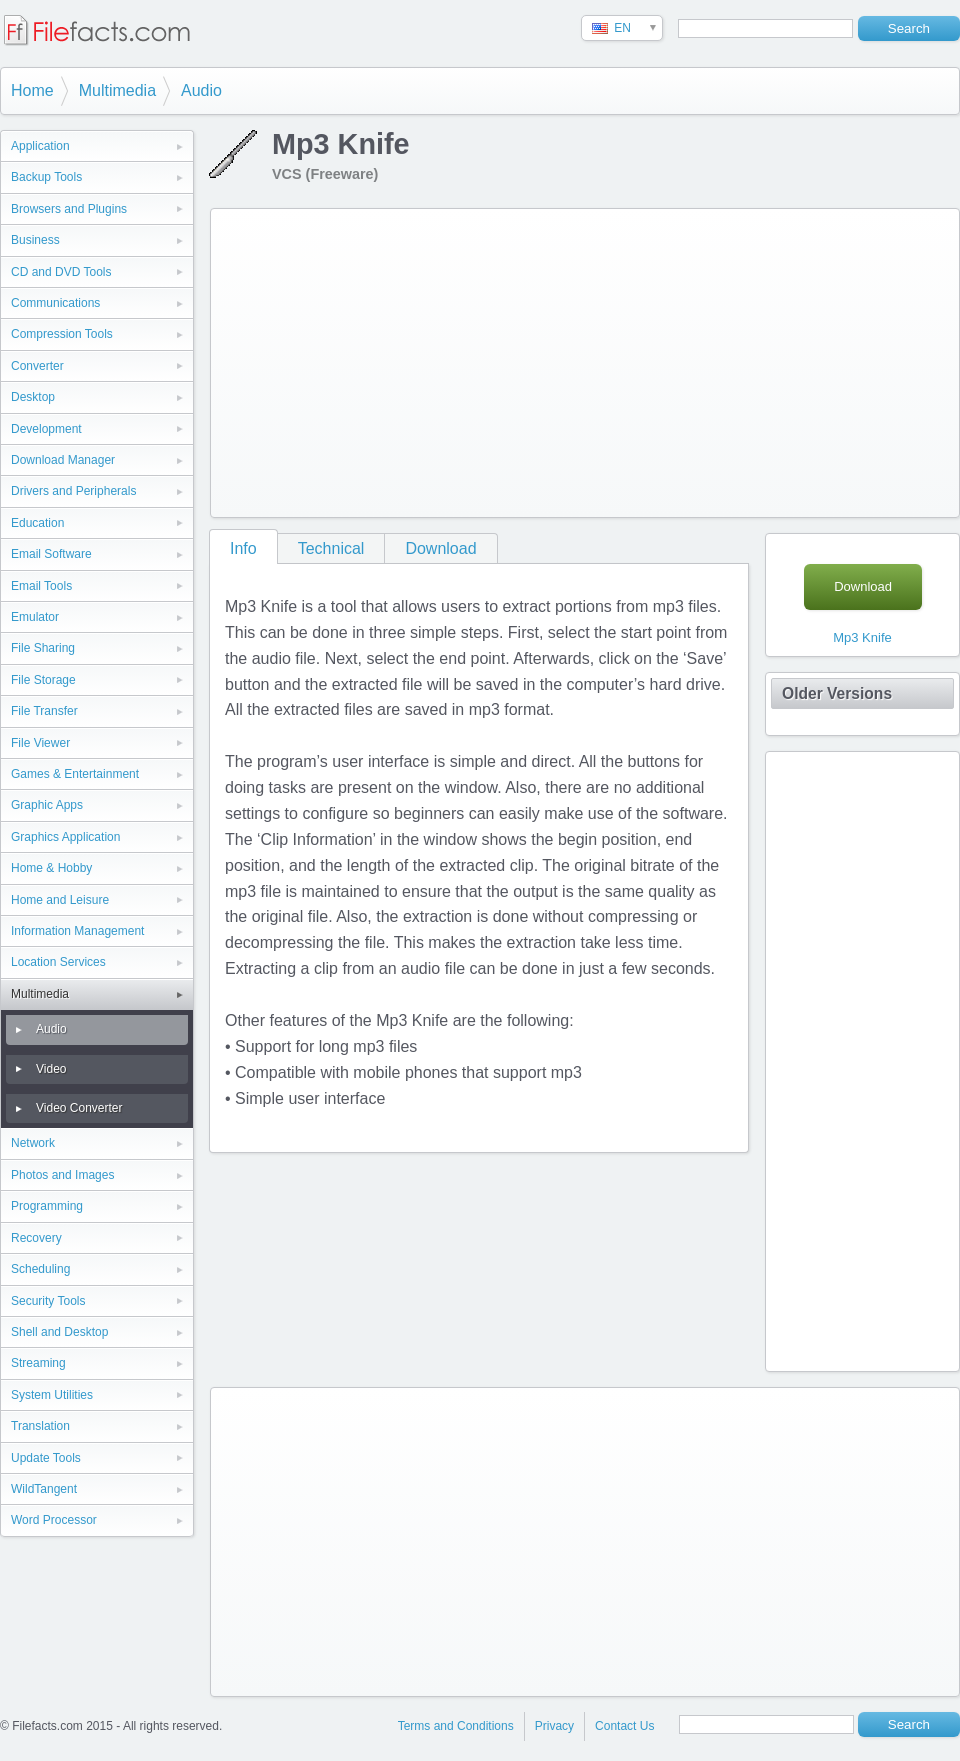  I want to click on Terms and Conditions, so click(456, 1726).